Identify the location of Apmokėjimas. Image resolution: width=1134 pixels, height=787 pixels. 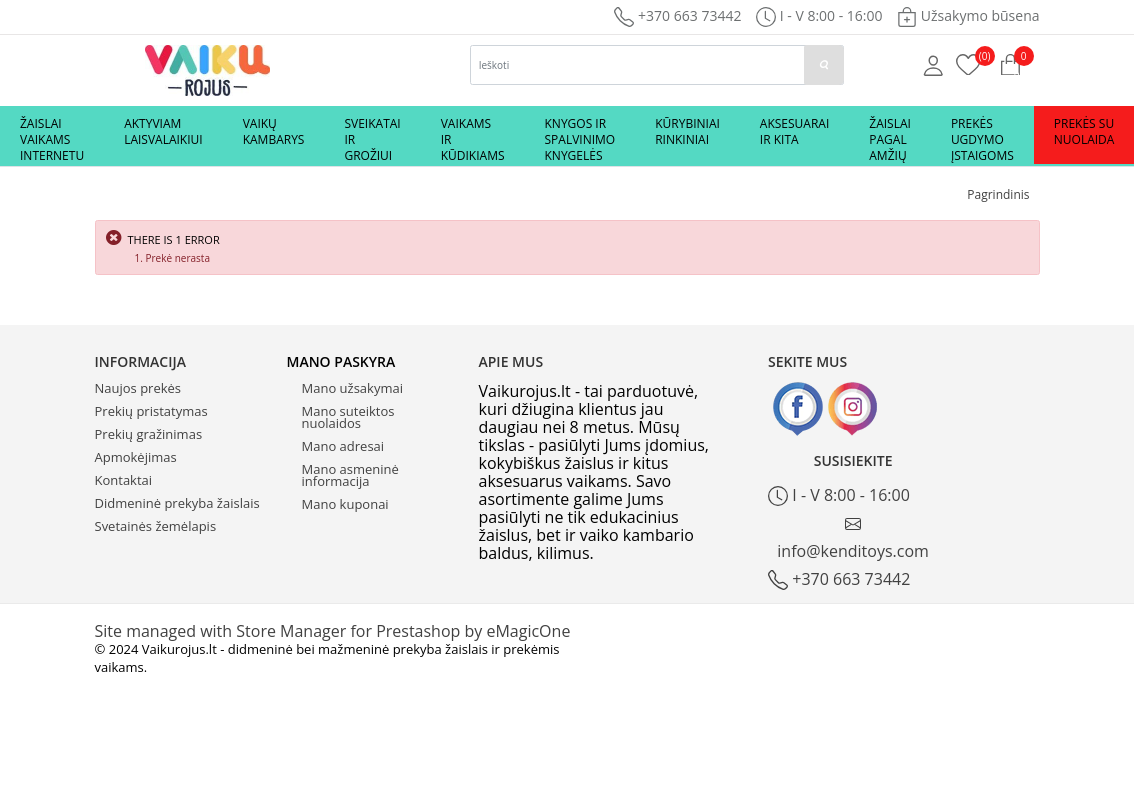
(136, 457).